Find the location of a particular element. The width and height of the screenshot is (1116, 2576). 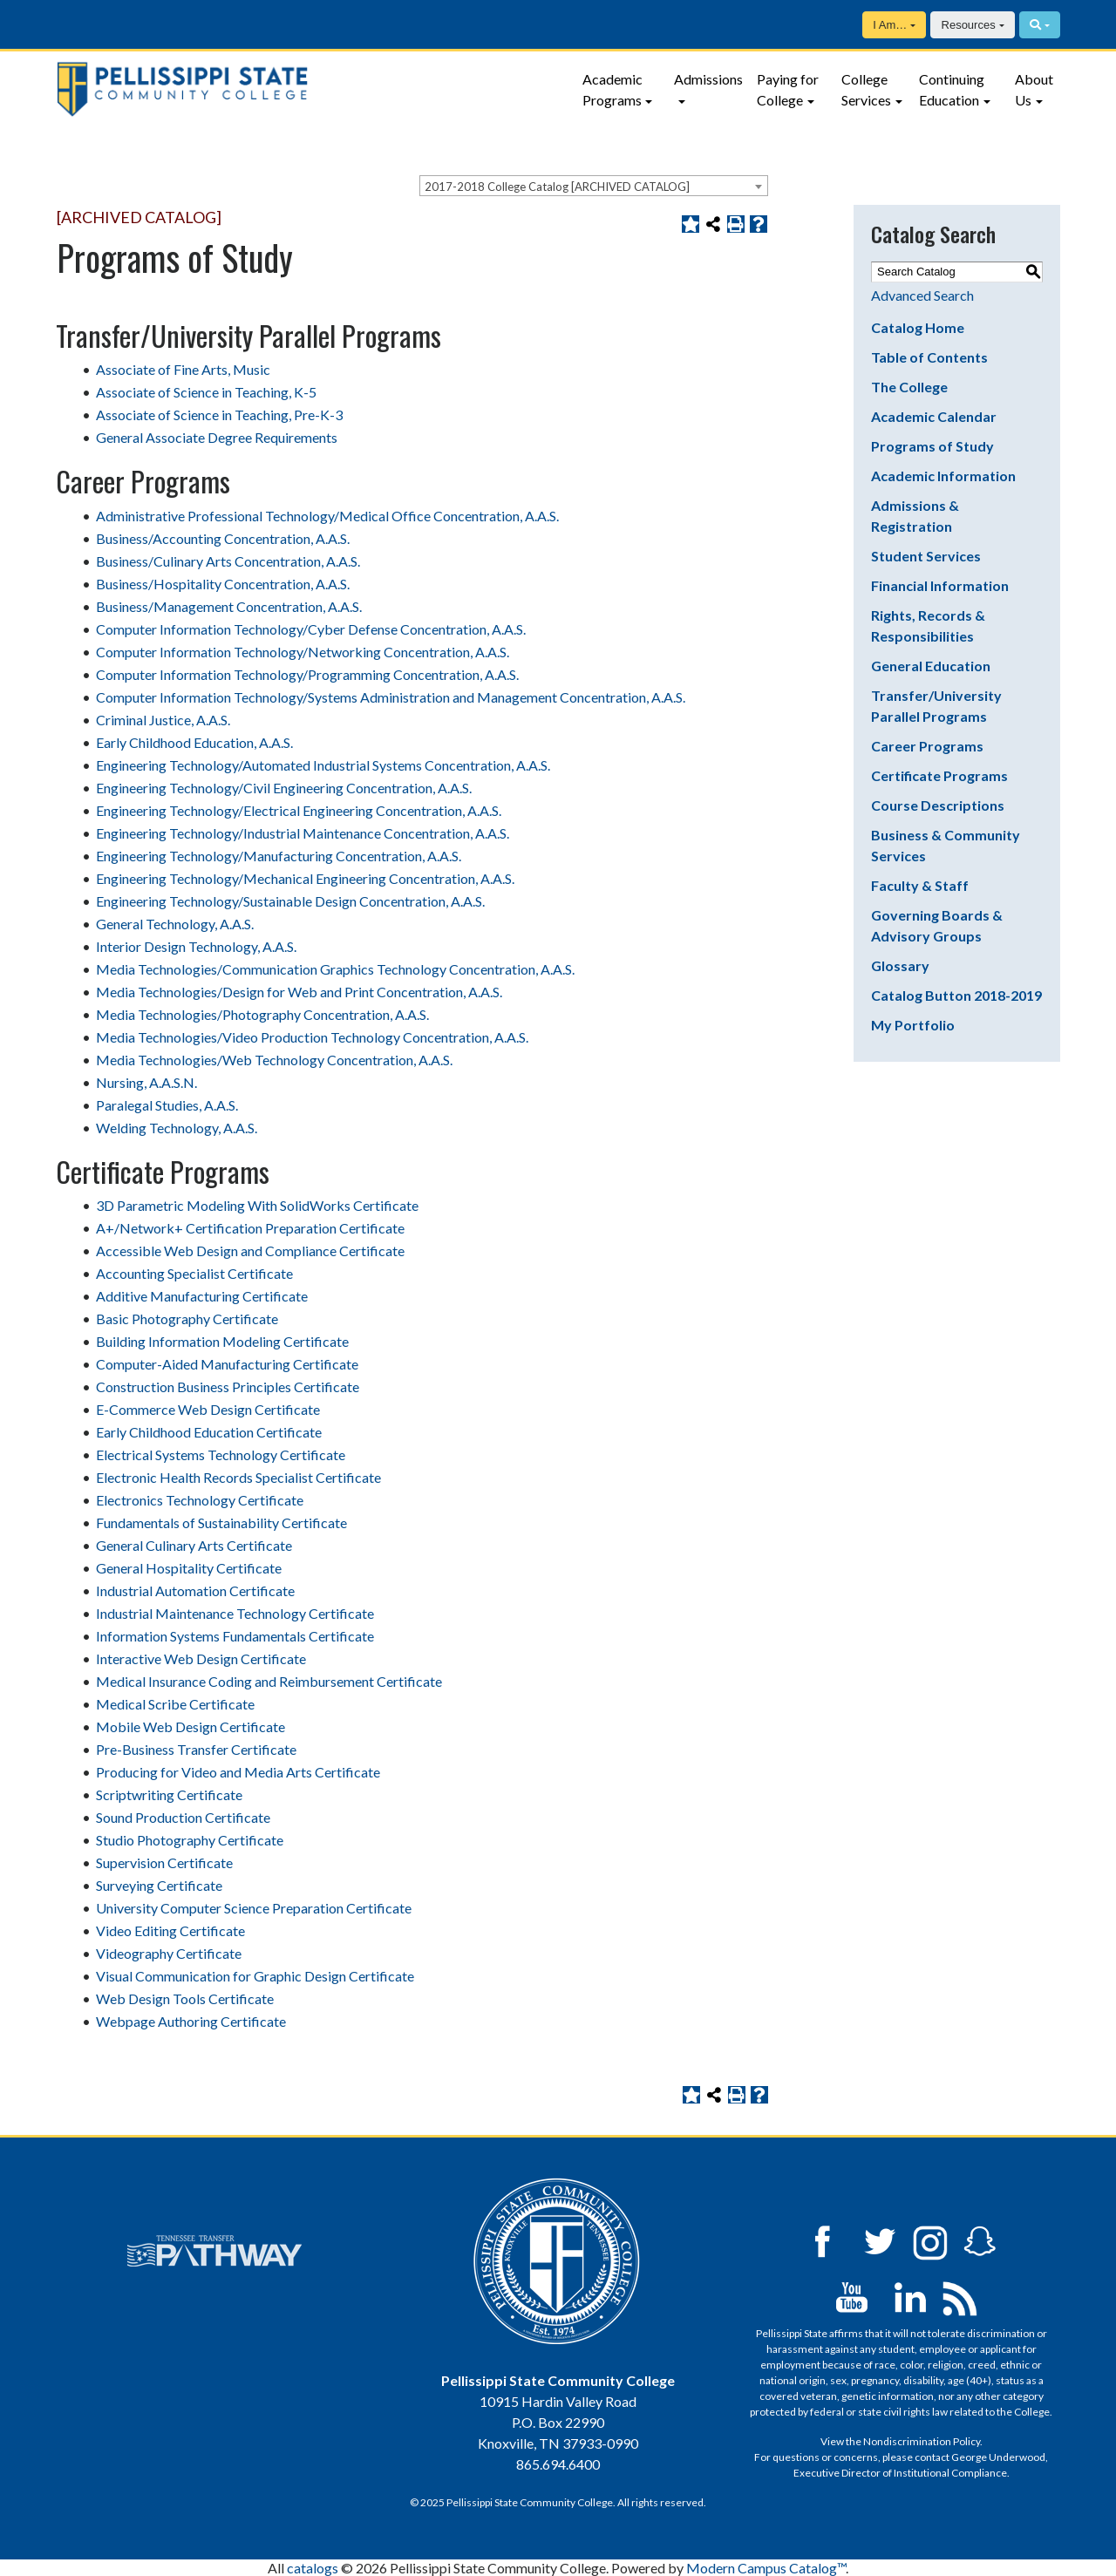

Media Technologies/Photography Concentration, A.A.S. is located at coordinates (262, 1014).